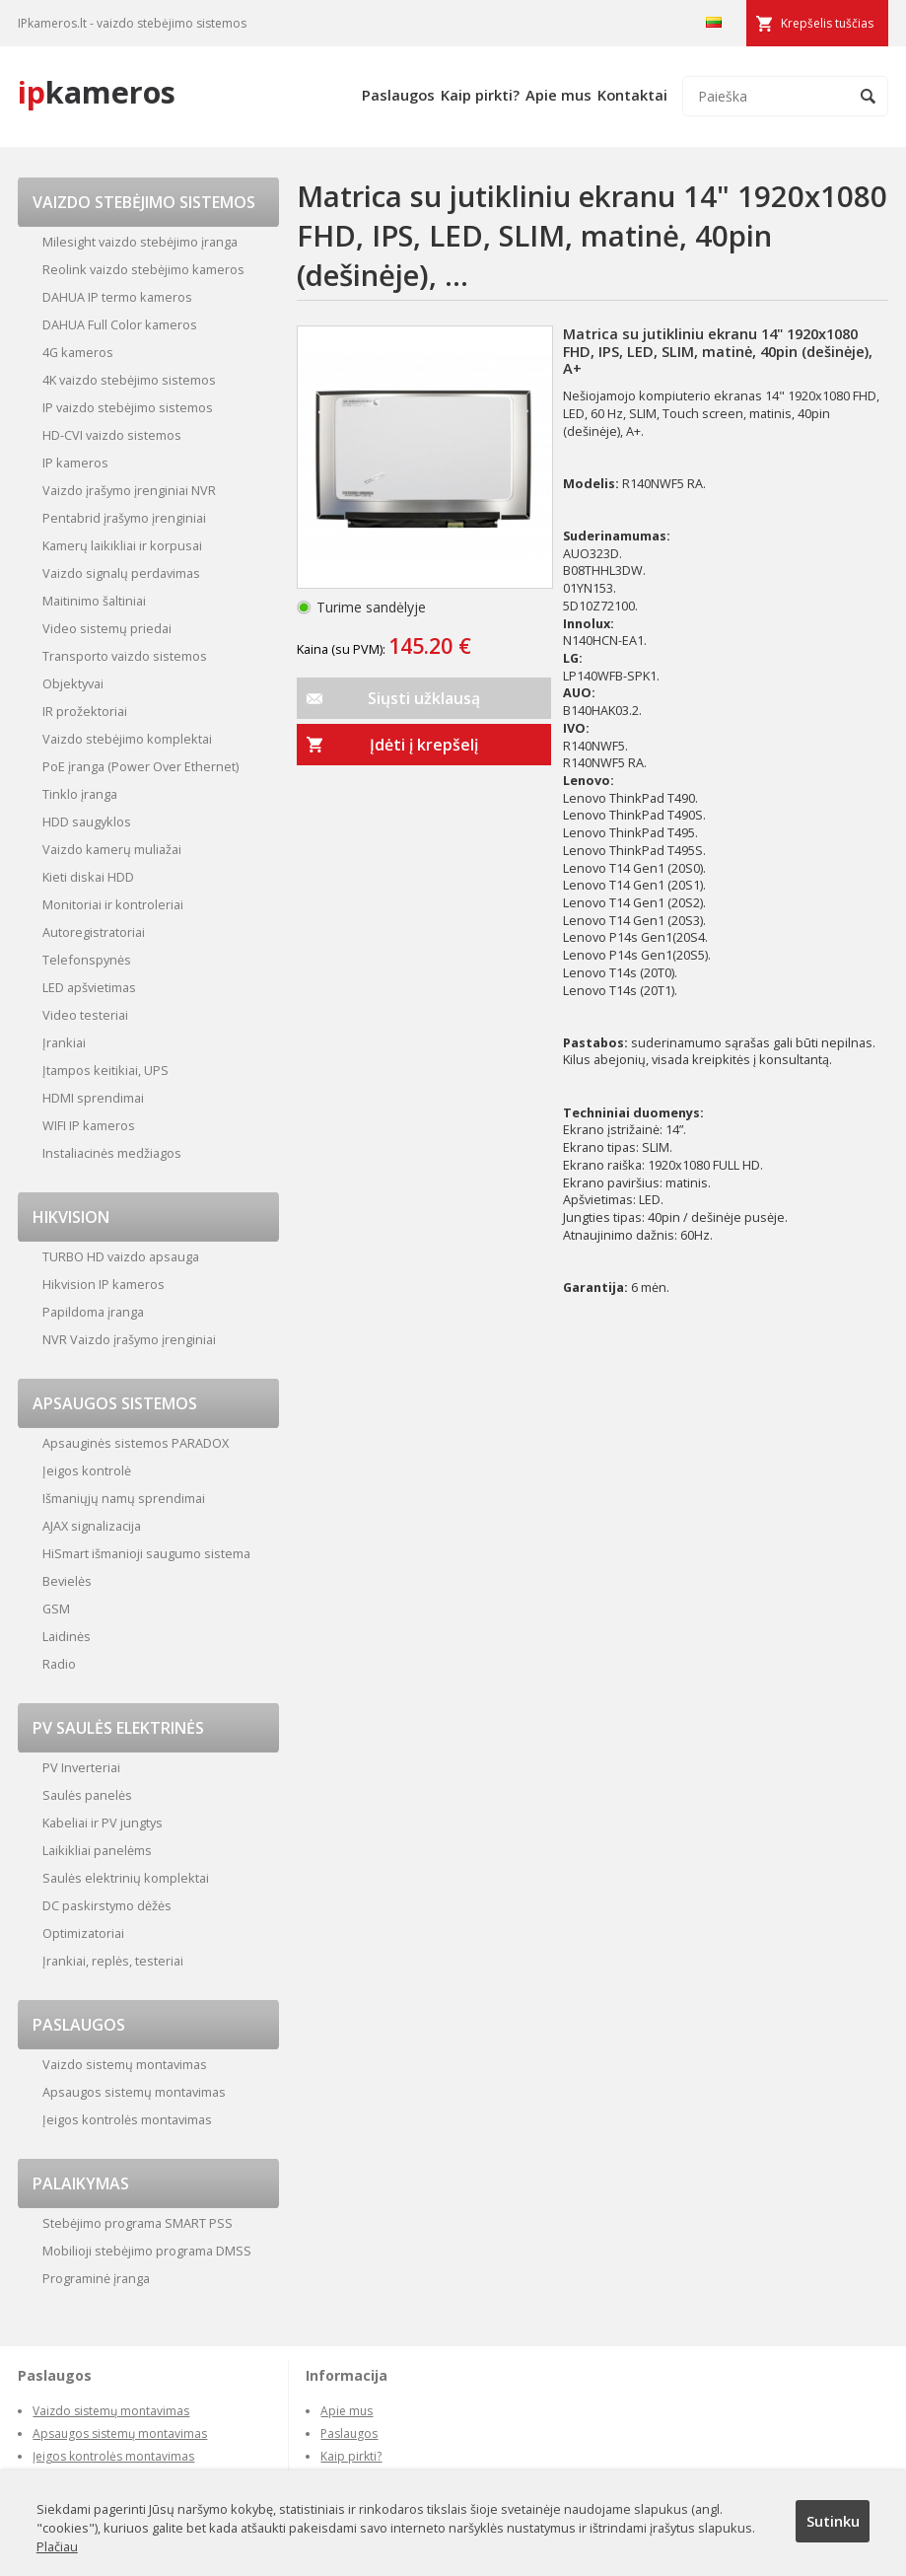 The width and height of the screenshot is (906, 2576). What do you see at coordinates (120, 1256) in the screenshot?
I see `TURBO HD vaizdo apsauga` at bounding box center [120, 1256].